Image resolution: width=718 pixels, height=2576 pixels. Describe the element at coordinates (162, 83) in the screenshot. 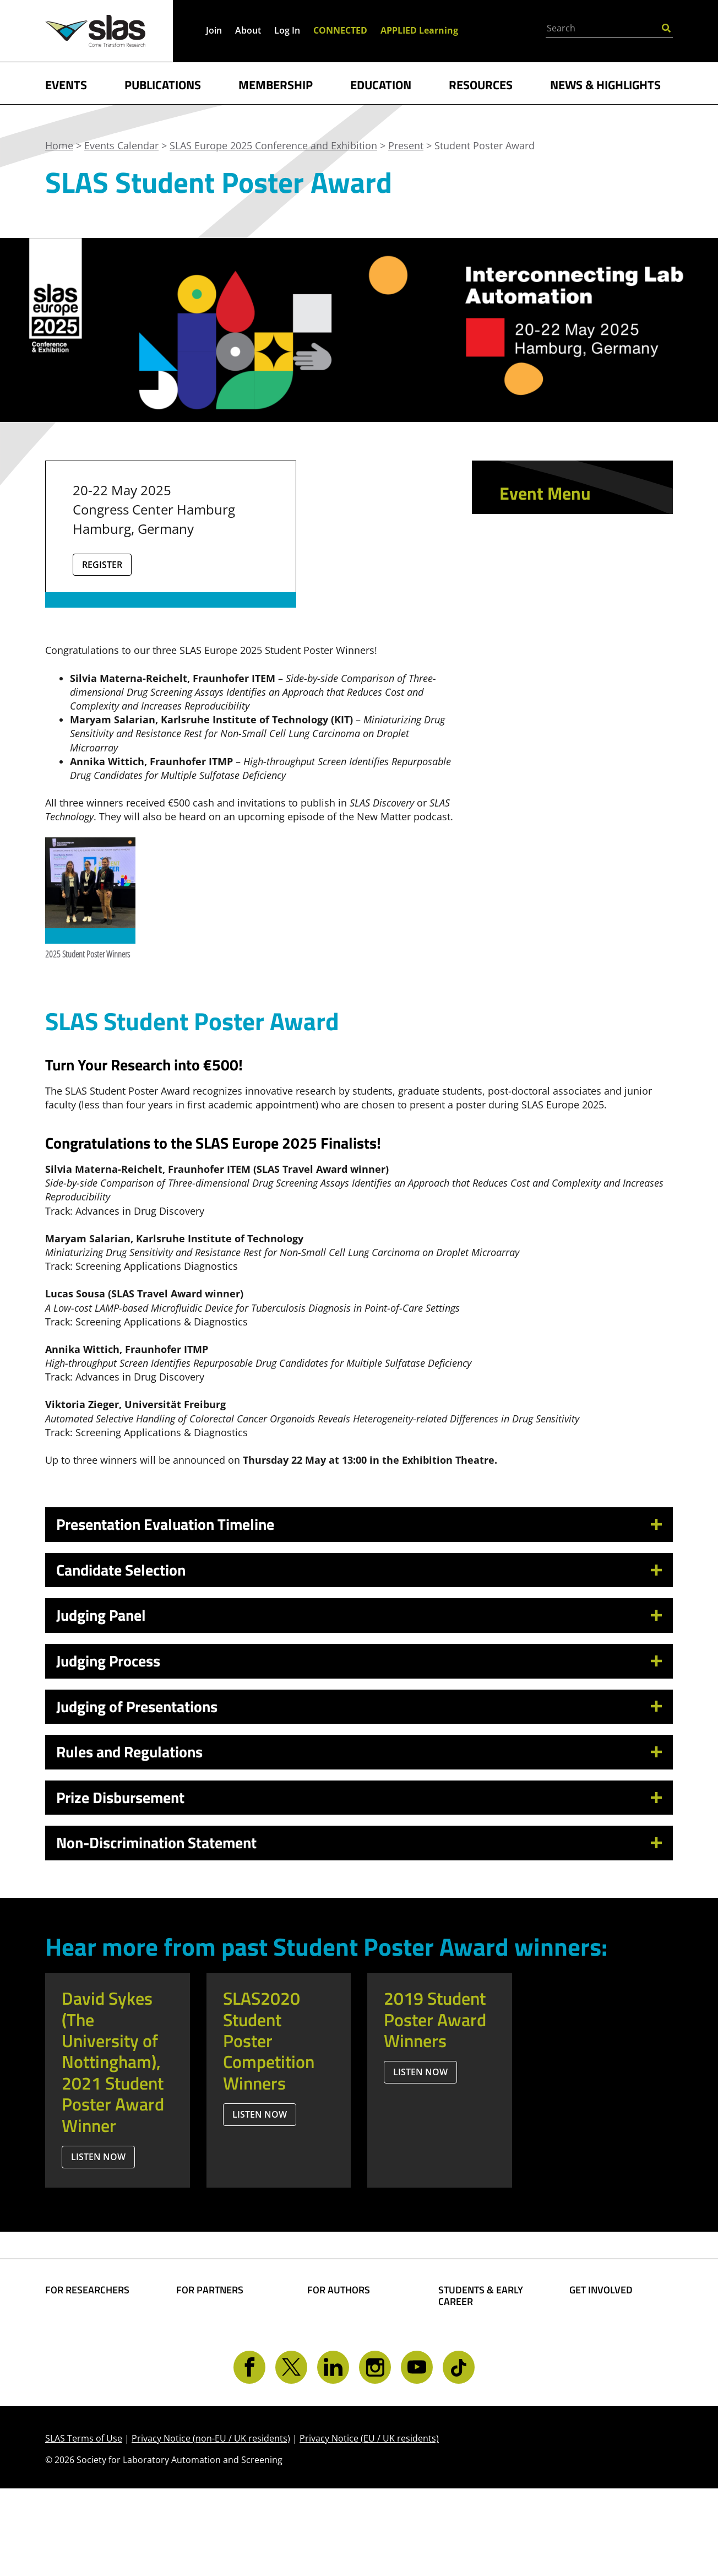

I see `PUBLICATIONS [button]` at that location.